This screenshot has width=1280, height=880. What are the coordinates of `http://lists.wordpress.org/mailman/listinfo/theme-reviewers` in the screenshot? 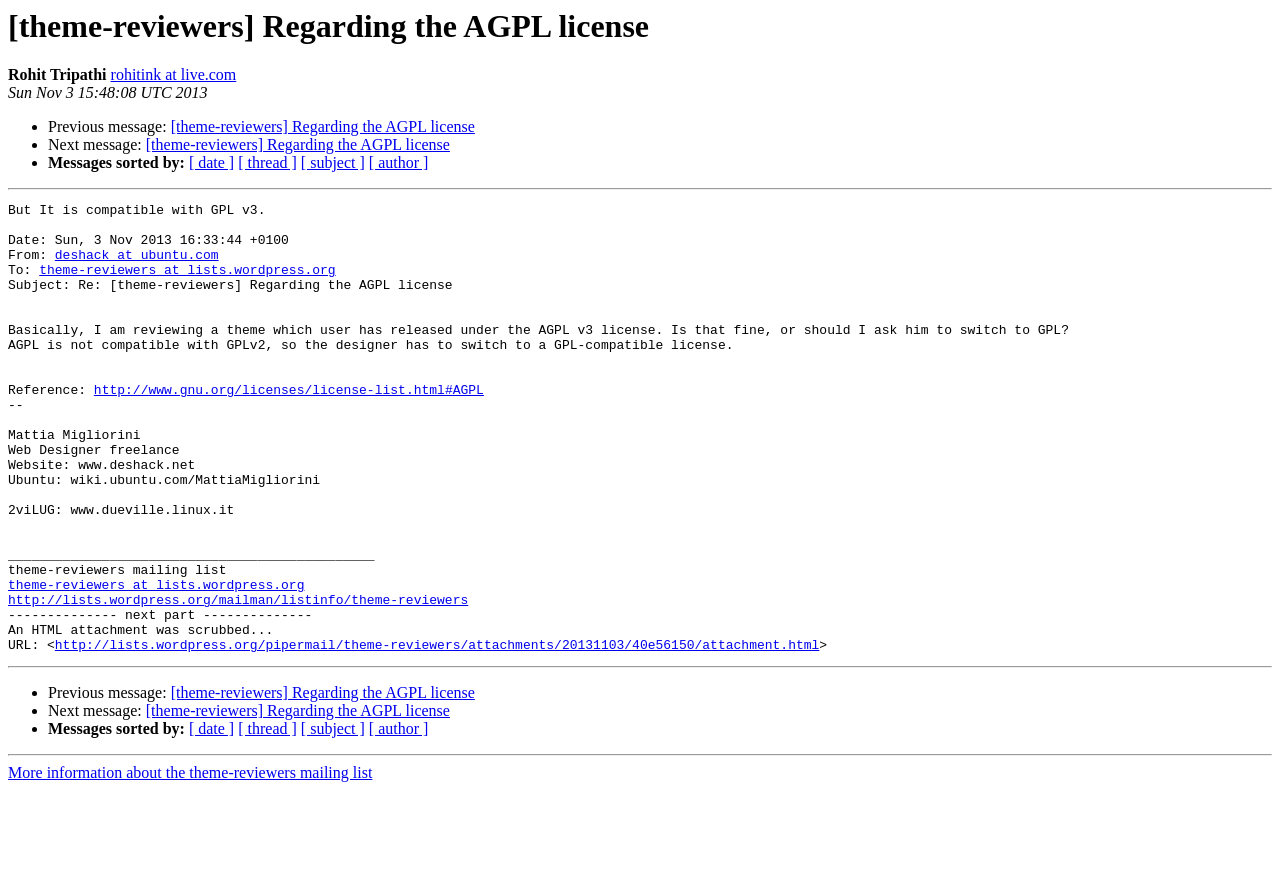 It's located at (238, 680).